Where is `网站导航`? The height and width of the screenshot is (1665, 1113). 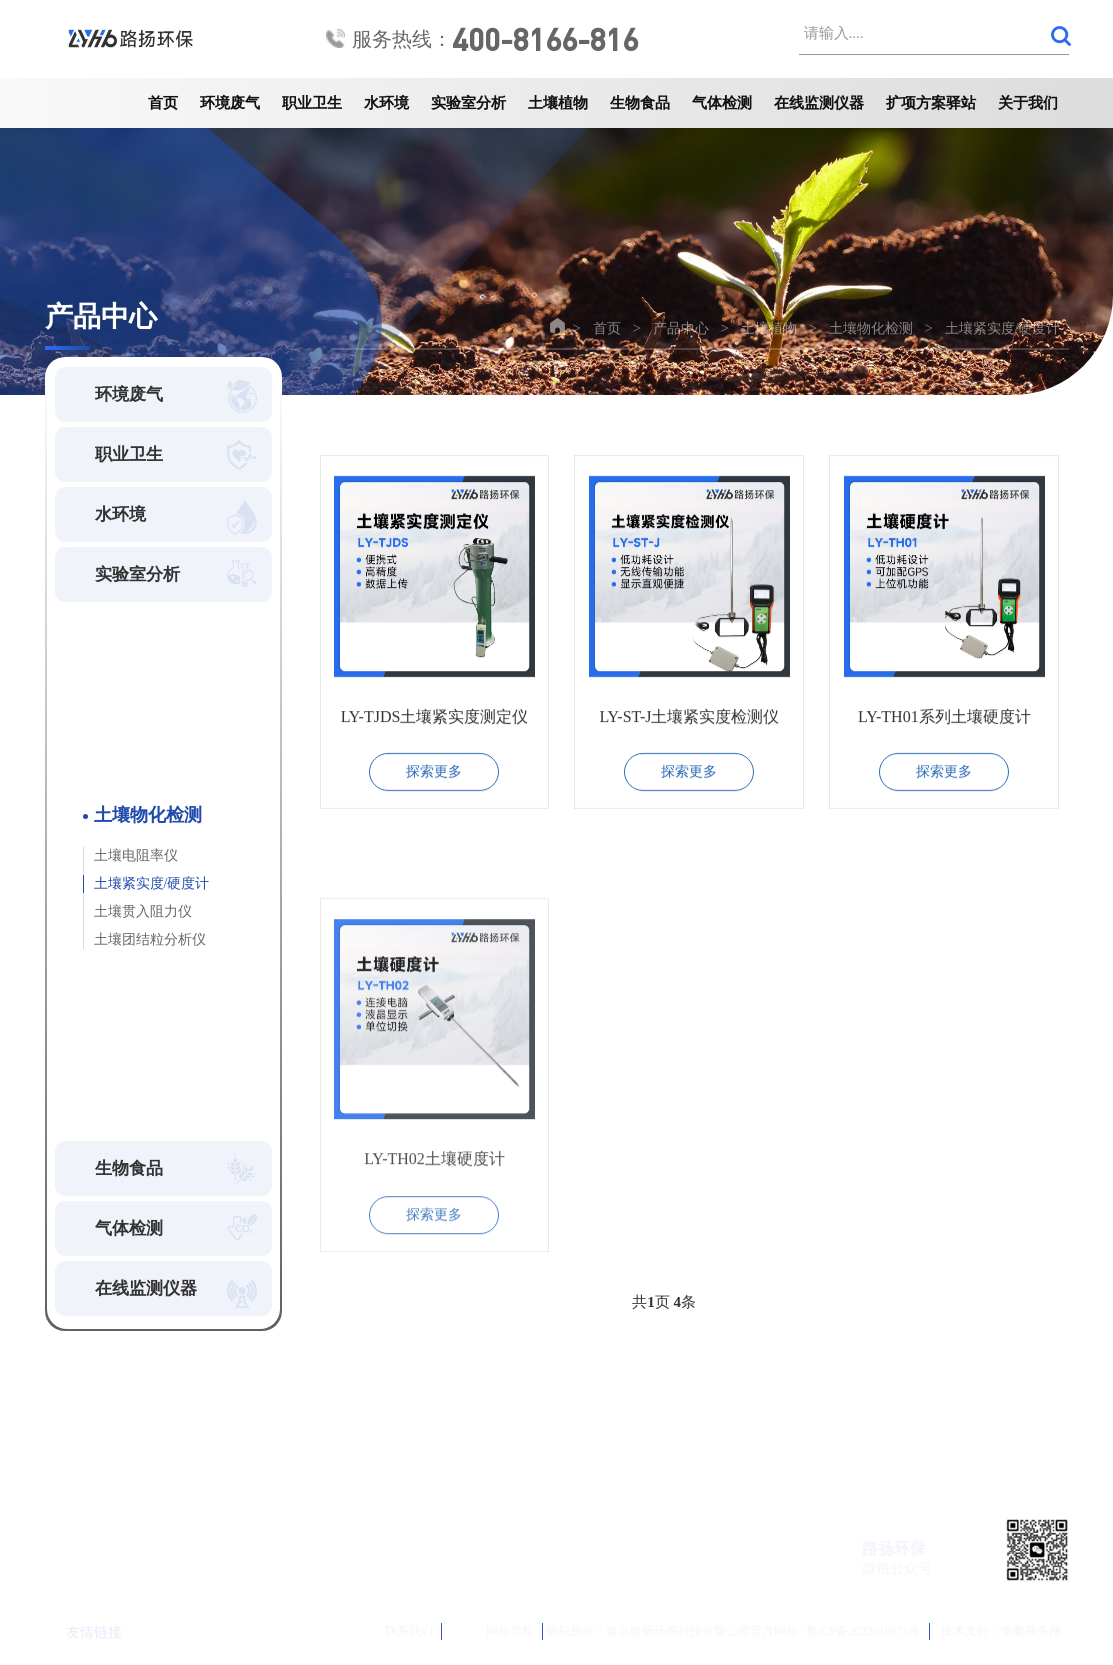
网站导航 is located at coordinates (493, 1631).